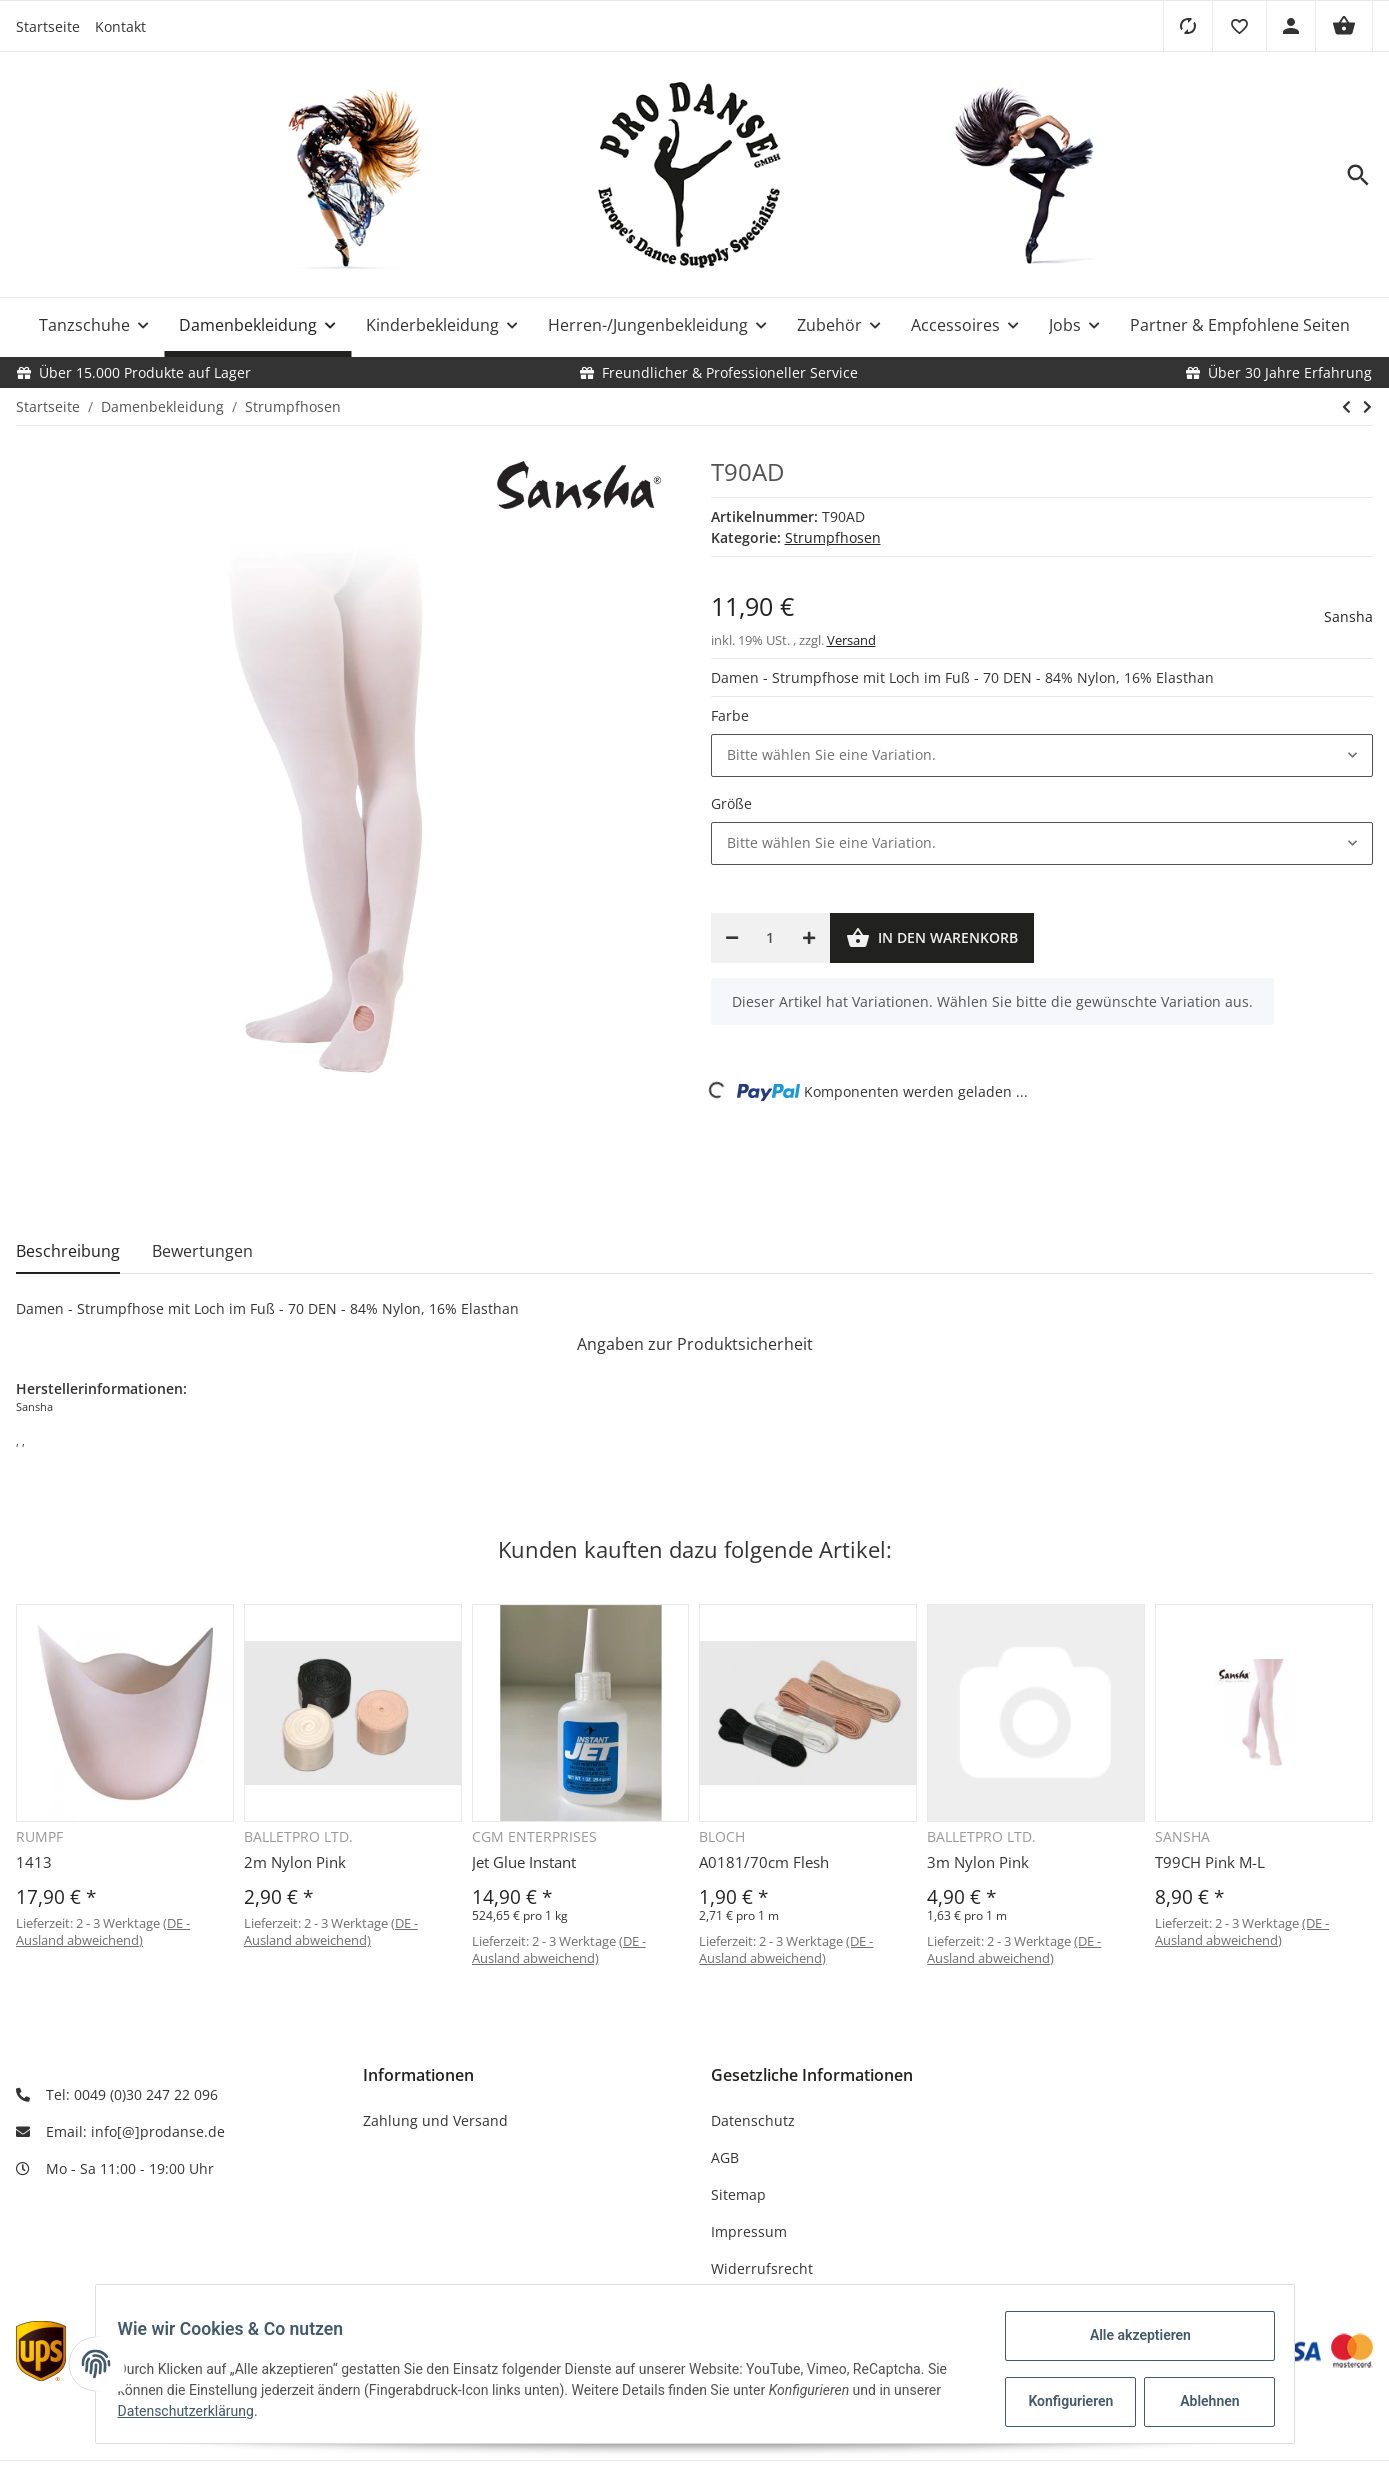 Image resolution: width=1389 pixels, height=2476 pixels. Describe the element at coordinates (1346, 407) in the screenshot. I see `[zum vorherigen Artikel: 1916]` at that location.